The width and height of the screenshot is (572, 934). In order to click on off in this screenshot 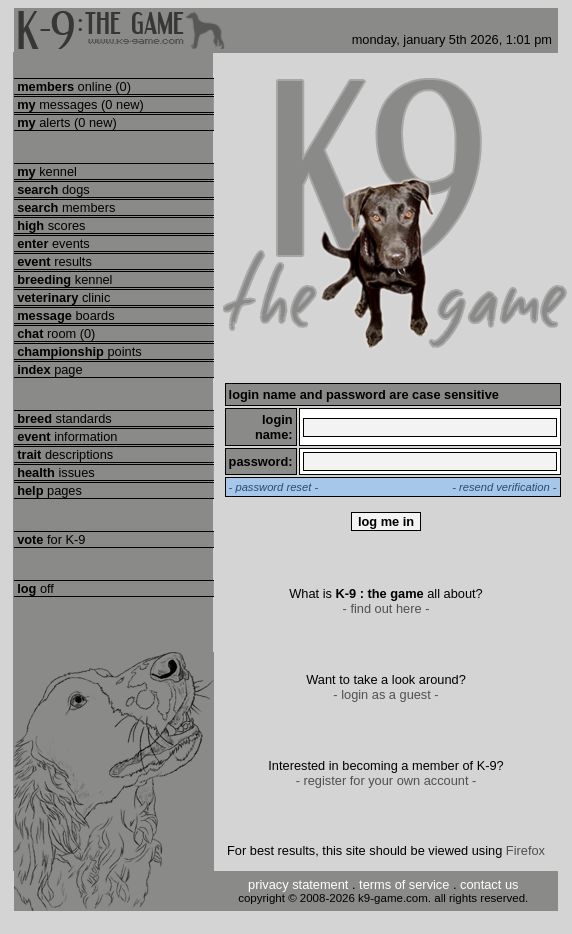, I will do `click(34, 588)`.